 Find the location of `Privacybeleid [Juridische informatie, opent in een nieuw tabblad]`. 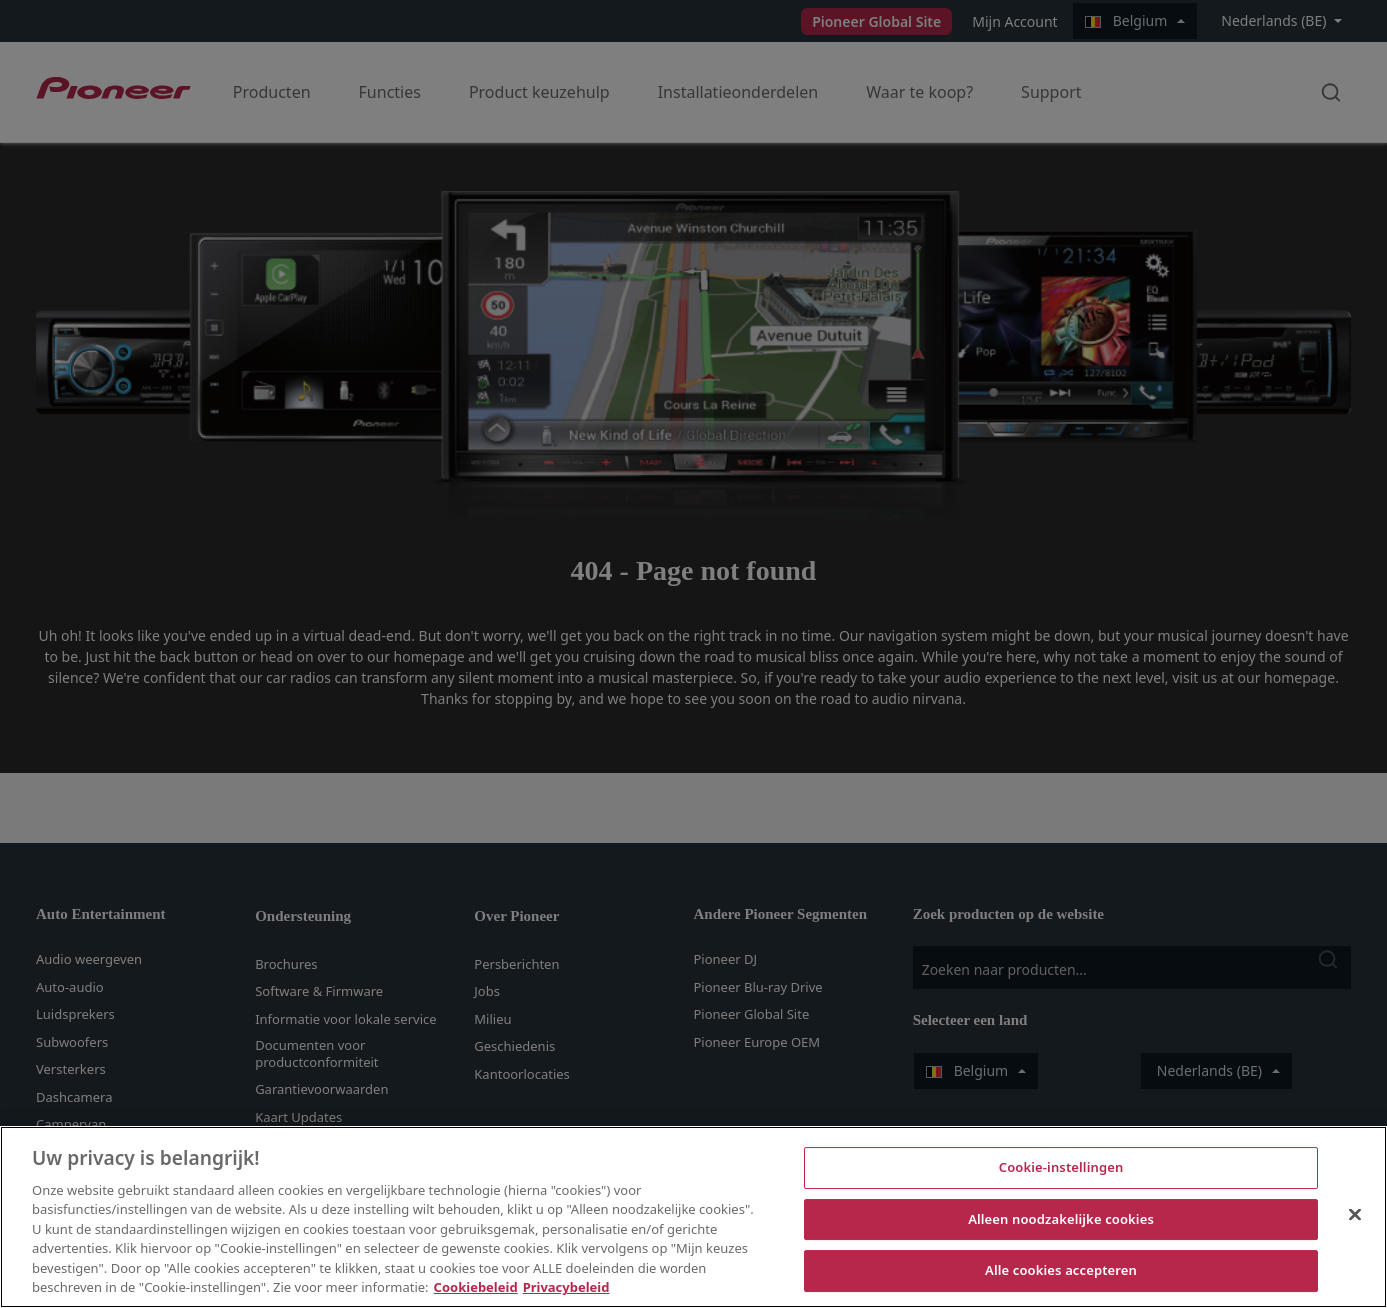

Privacybeleid [Juridische informatie, opent in een nieuw tabblad] is located at coordinates (566, 1287).